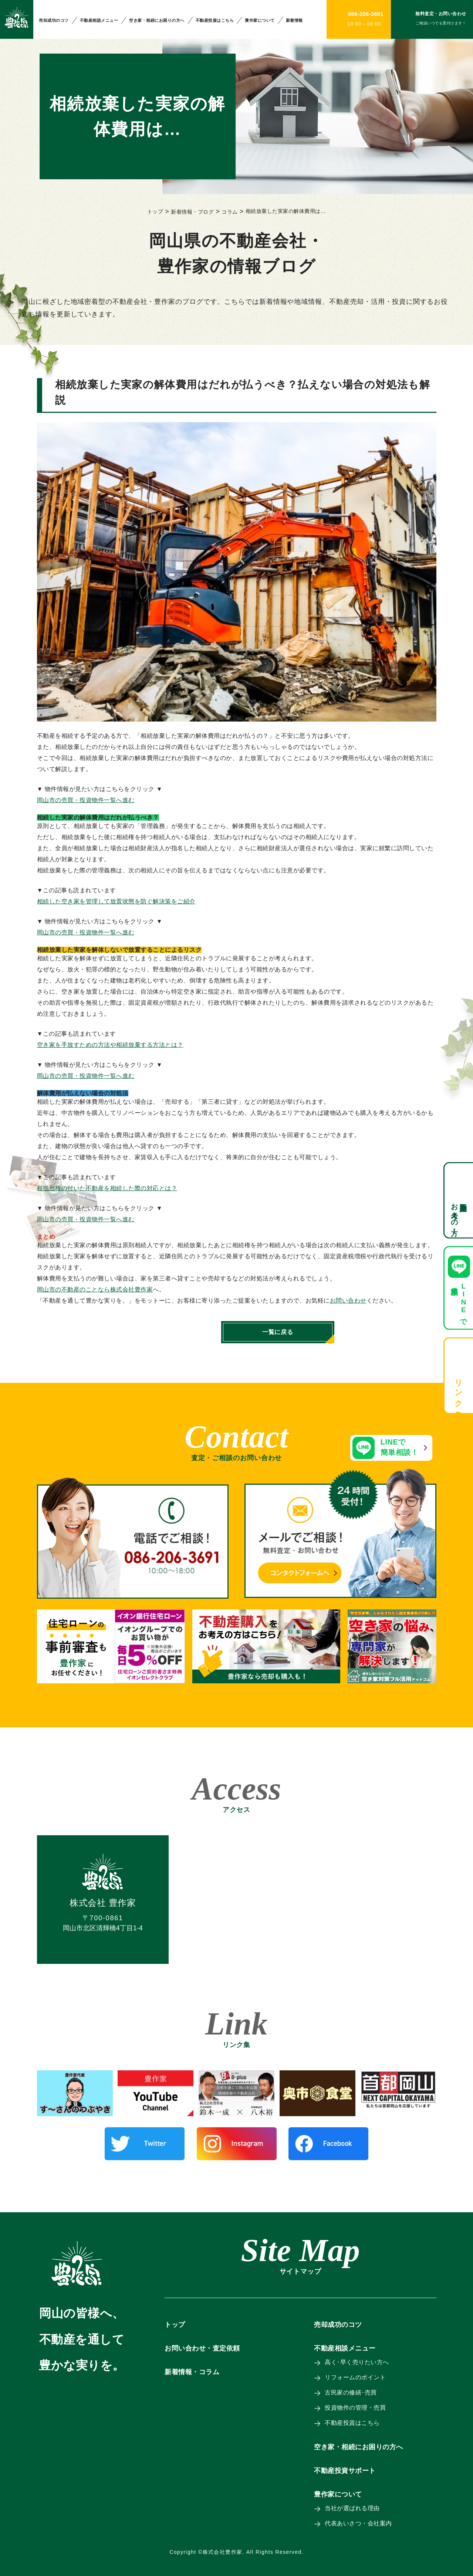  Describe the element at coordinates (345, 2470) in the screenshot. I see `不動産投資サポート` at that location.